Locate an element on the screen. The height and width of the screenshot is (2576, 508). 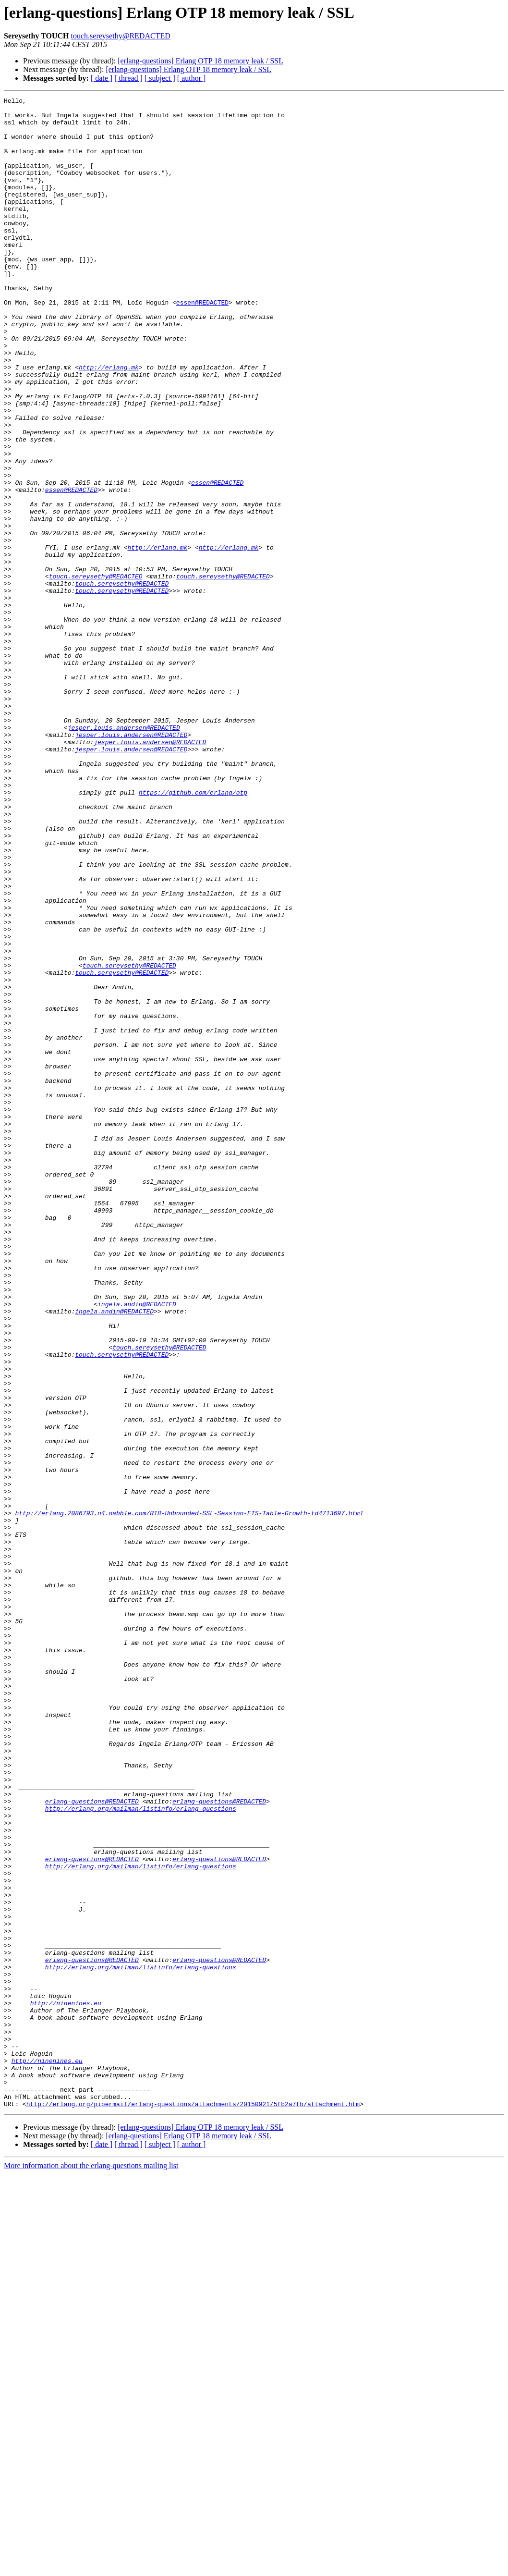
touch.sereysethy@REDACTED is located at coordinates (120, 36).